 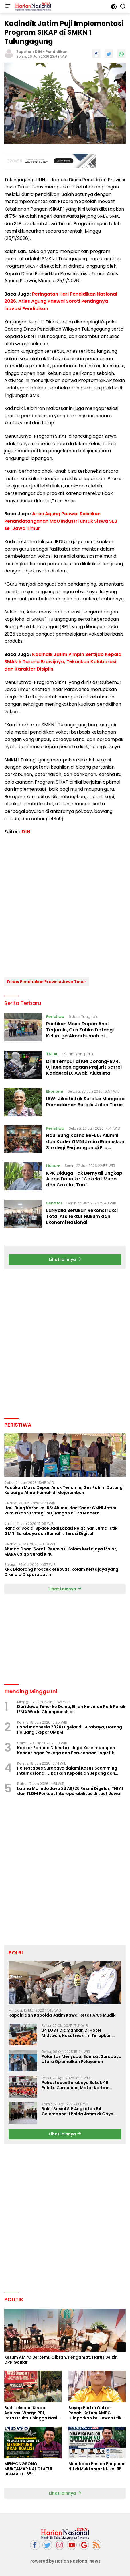 I want to click on Polrestabes Surabaya Bekuk 49 Pelaku Curanmor, Motor Korban Dikembalikan Gratis, so click(x=75, y=2085).